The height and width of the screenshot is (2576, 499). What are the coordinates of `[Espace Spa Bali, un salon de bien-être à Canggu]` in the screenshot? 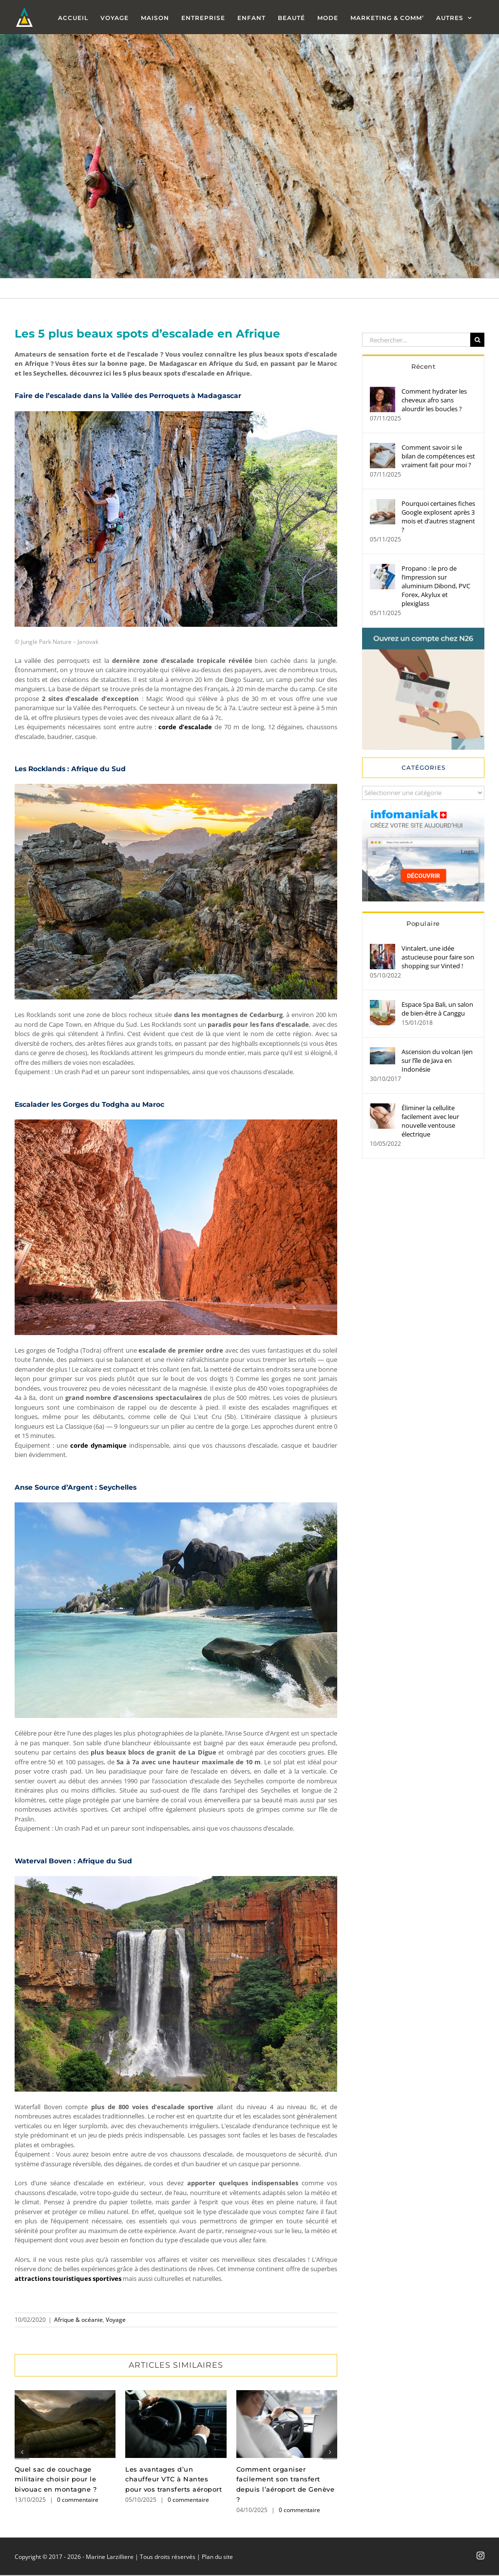 It's located at (382, 1004).